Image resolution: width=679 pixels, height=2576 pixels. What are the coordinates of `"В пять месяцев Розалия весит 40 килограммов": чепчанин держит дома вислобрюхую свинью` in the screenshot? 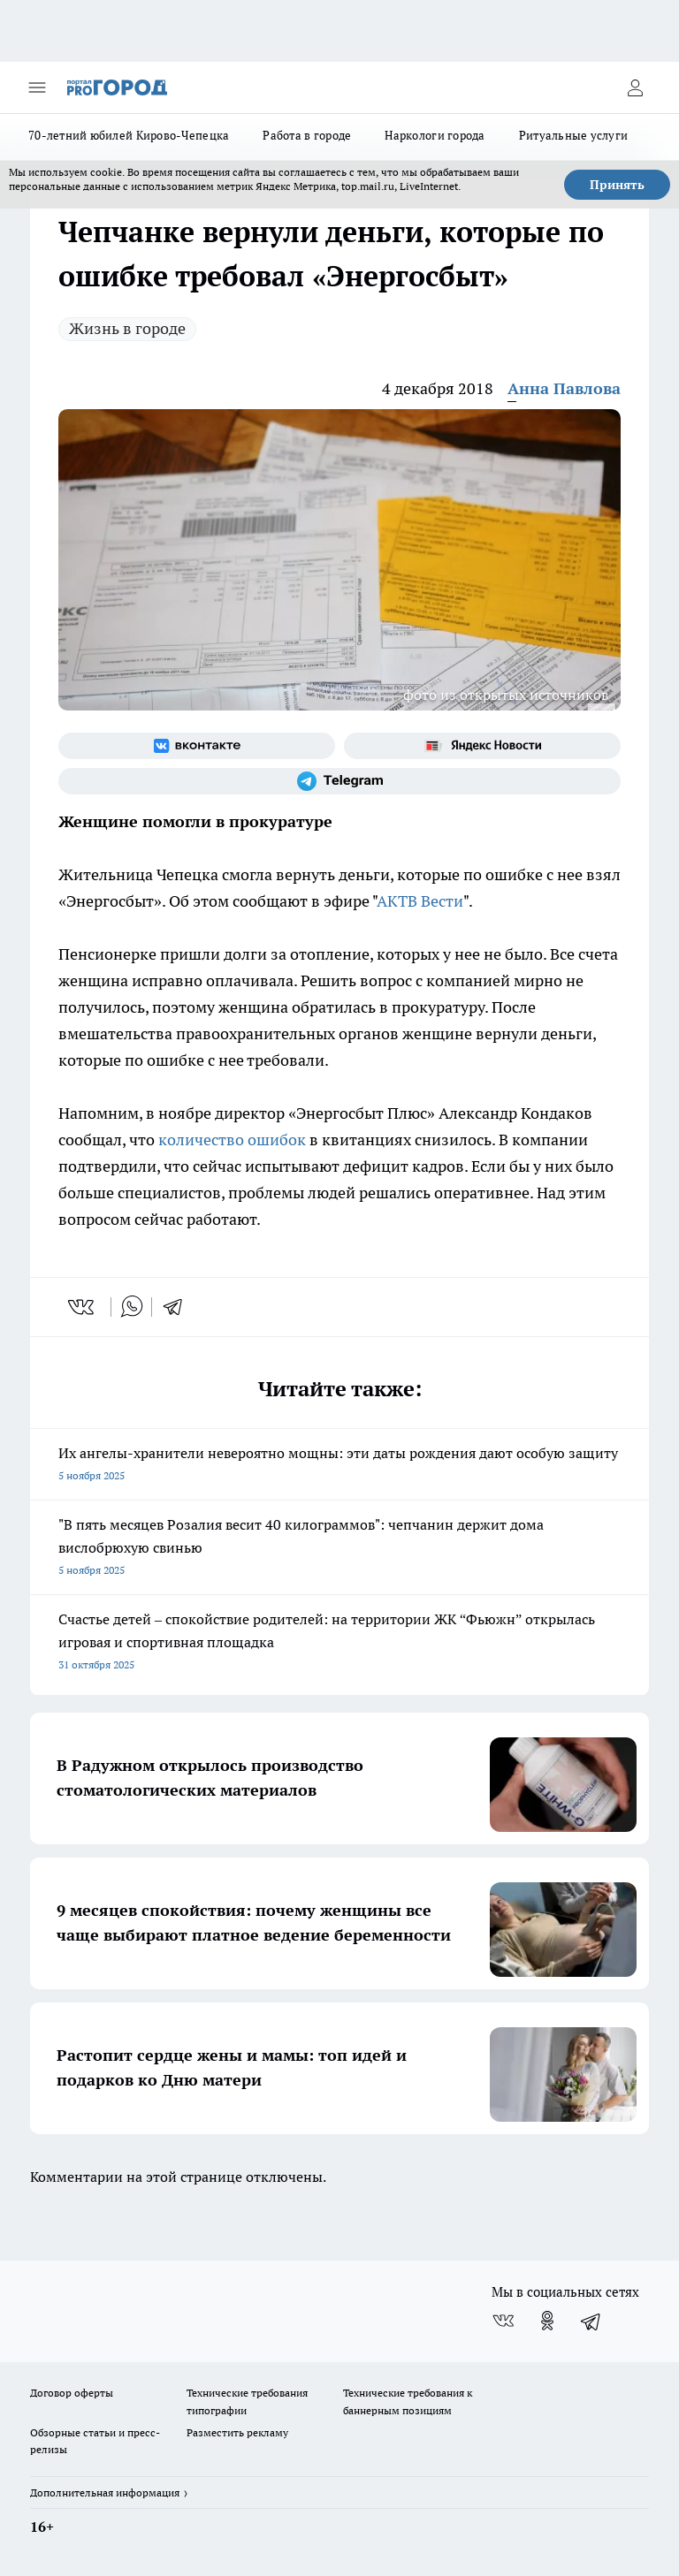 It's located at (339, 1549).